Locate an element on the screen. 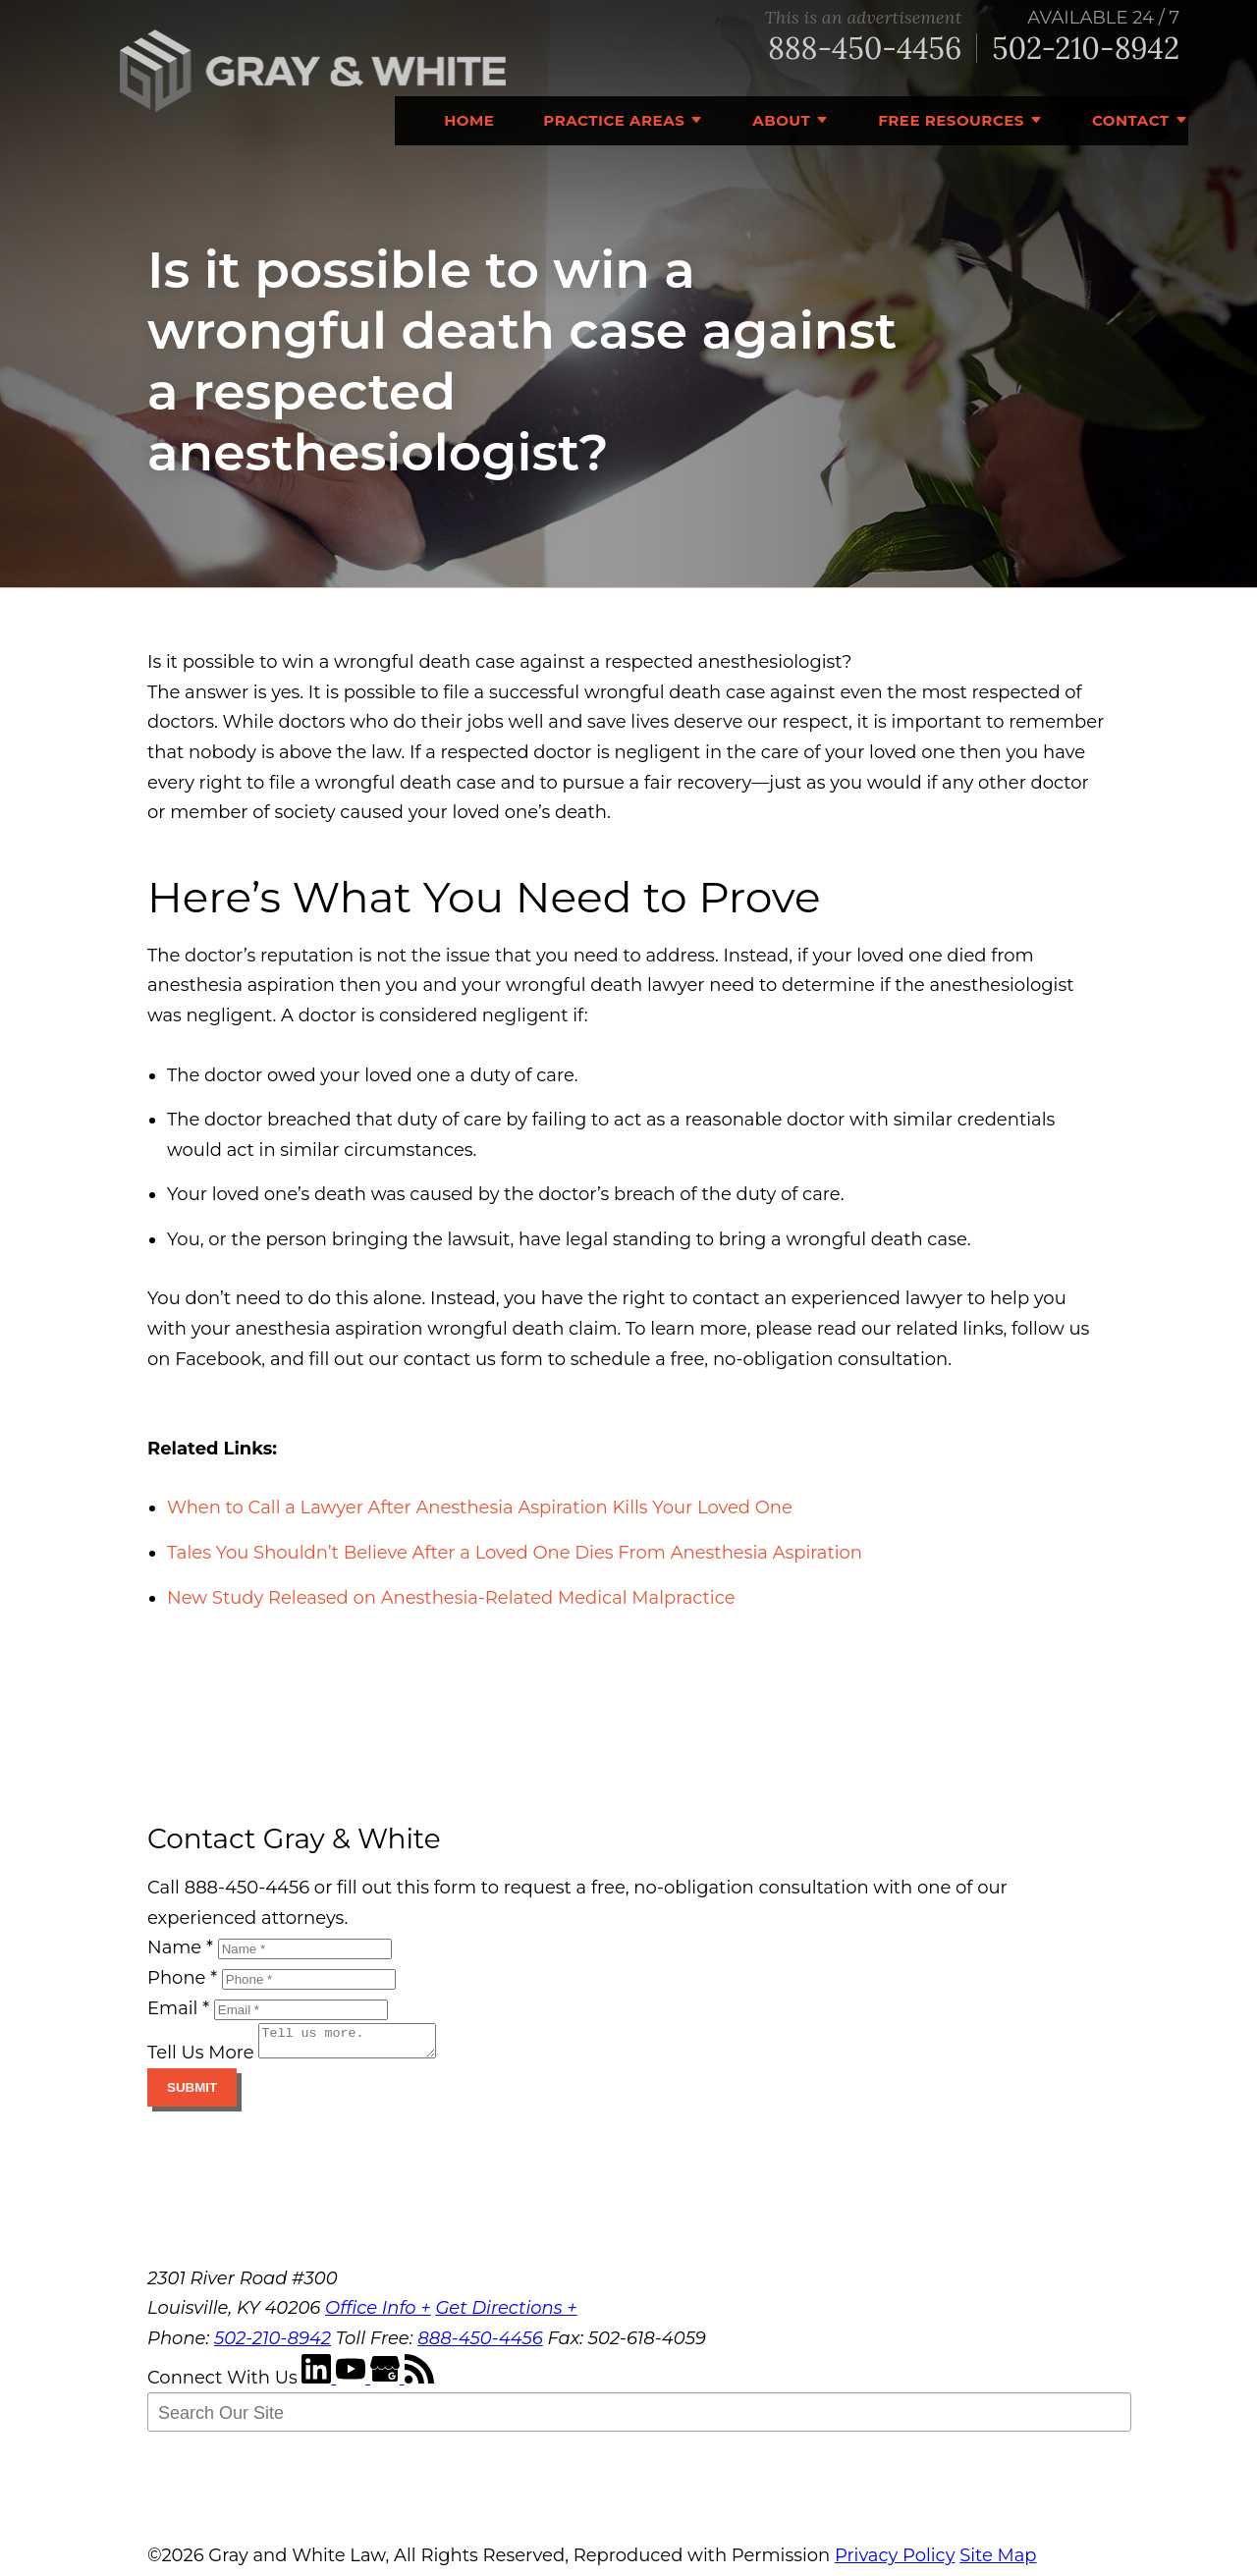  [YouTube] is located at coordinates (353, 2383).